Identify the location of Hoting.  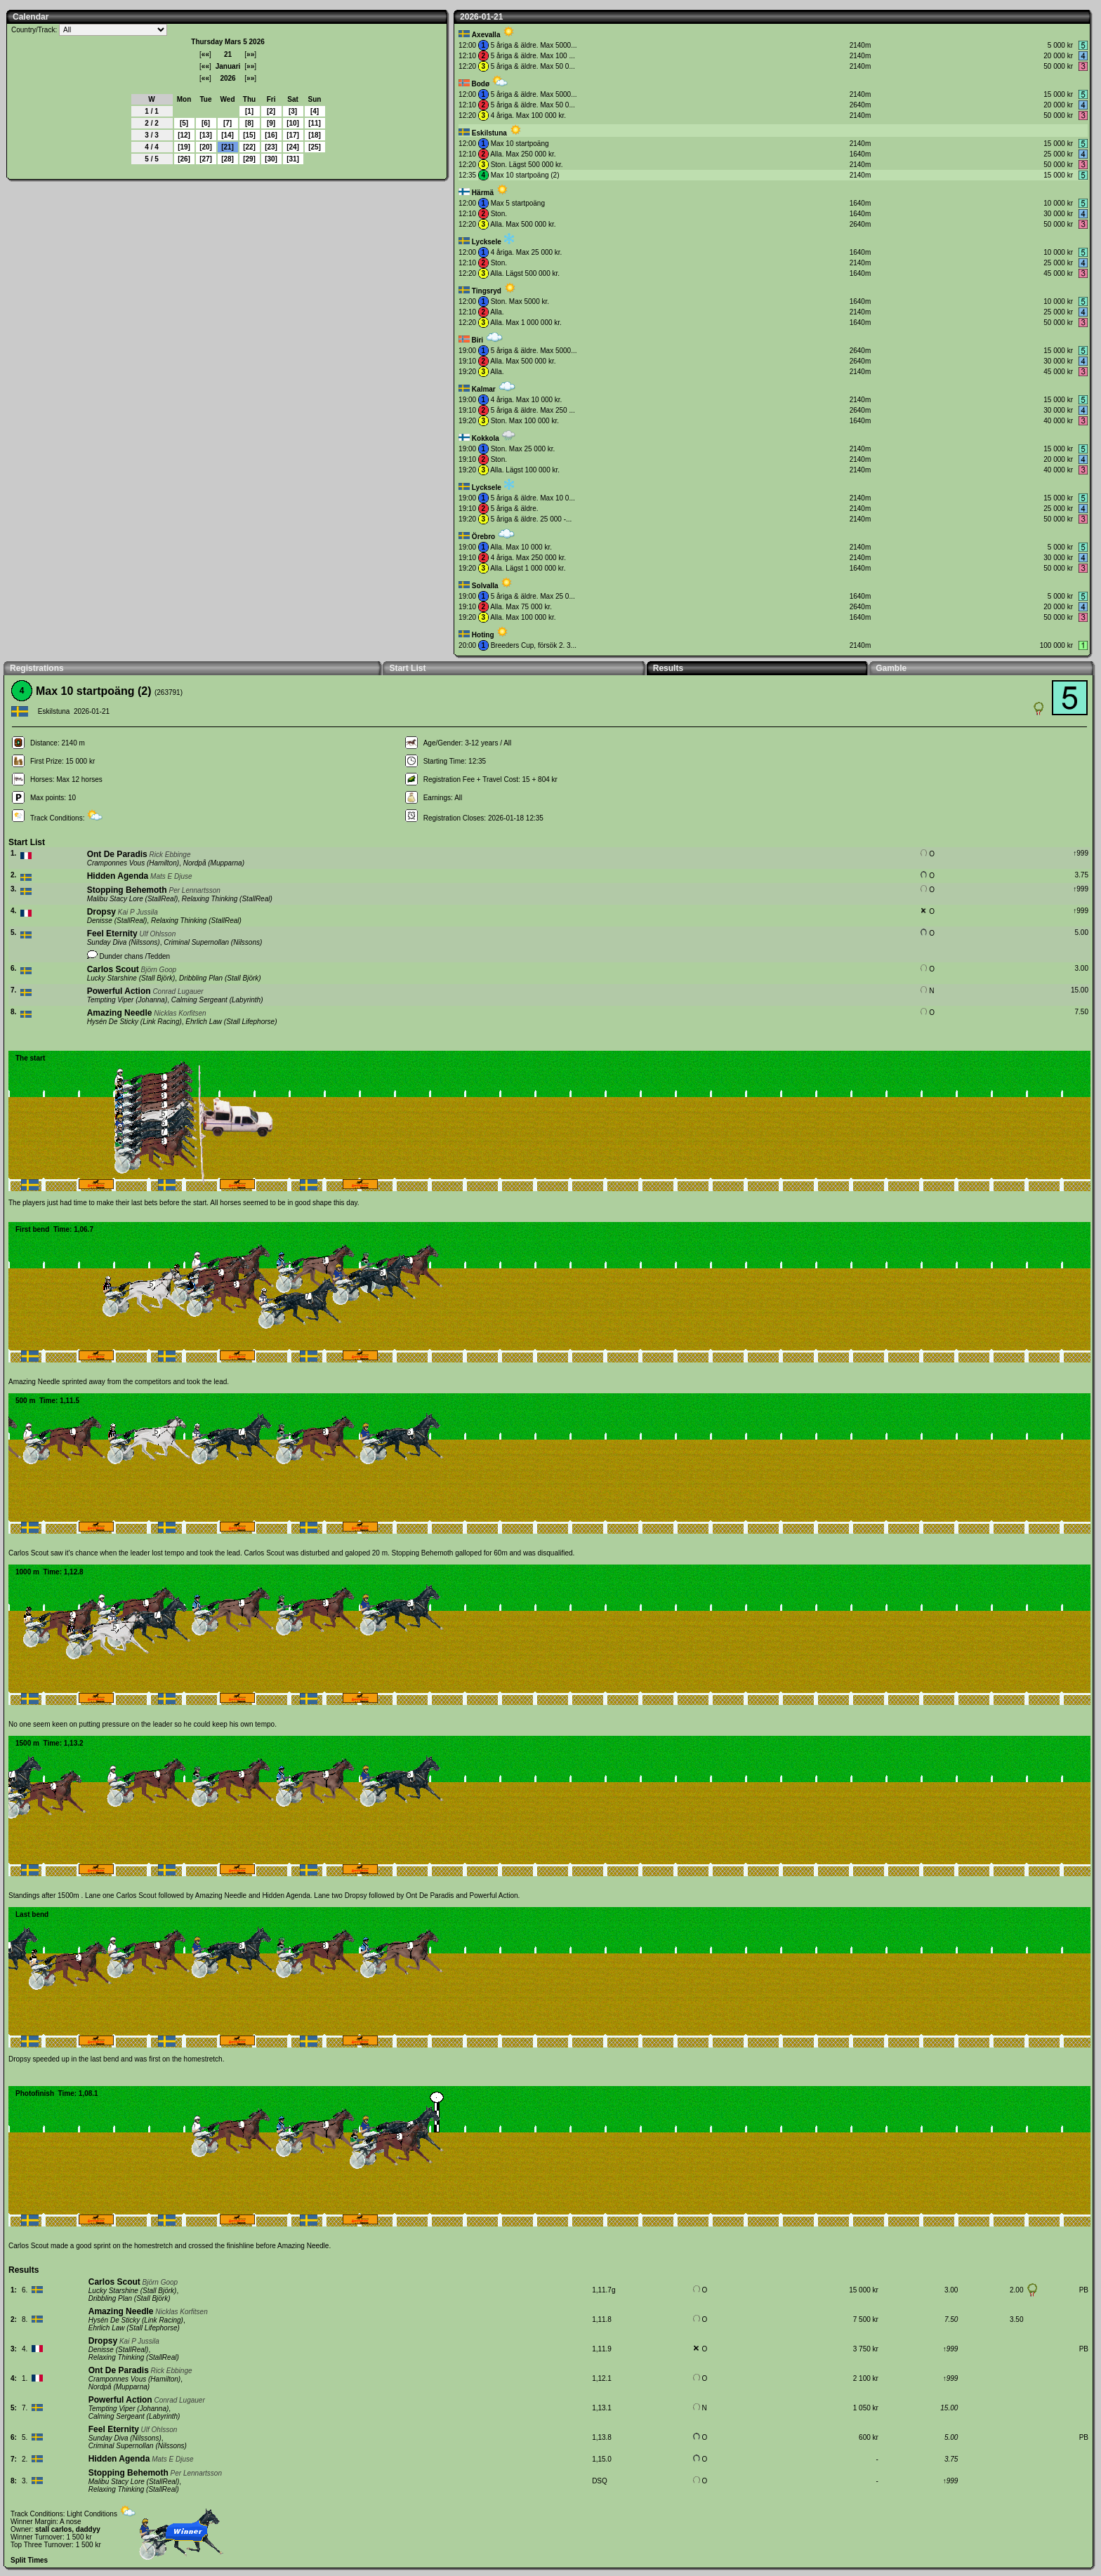
(483, 635).